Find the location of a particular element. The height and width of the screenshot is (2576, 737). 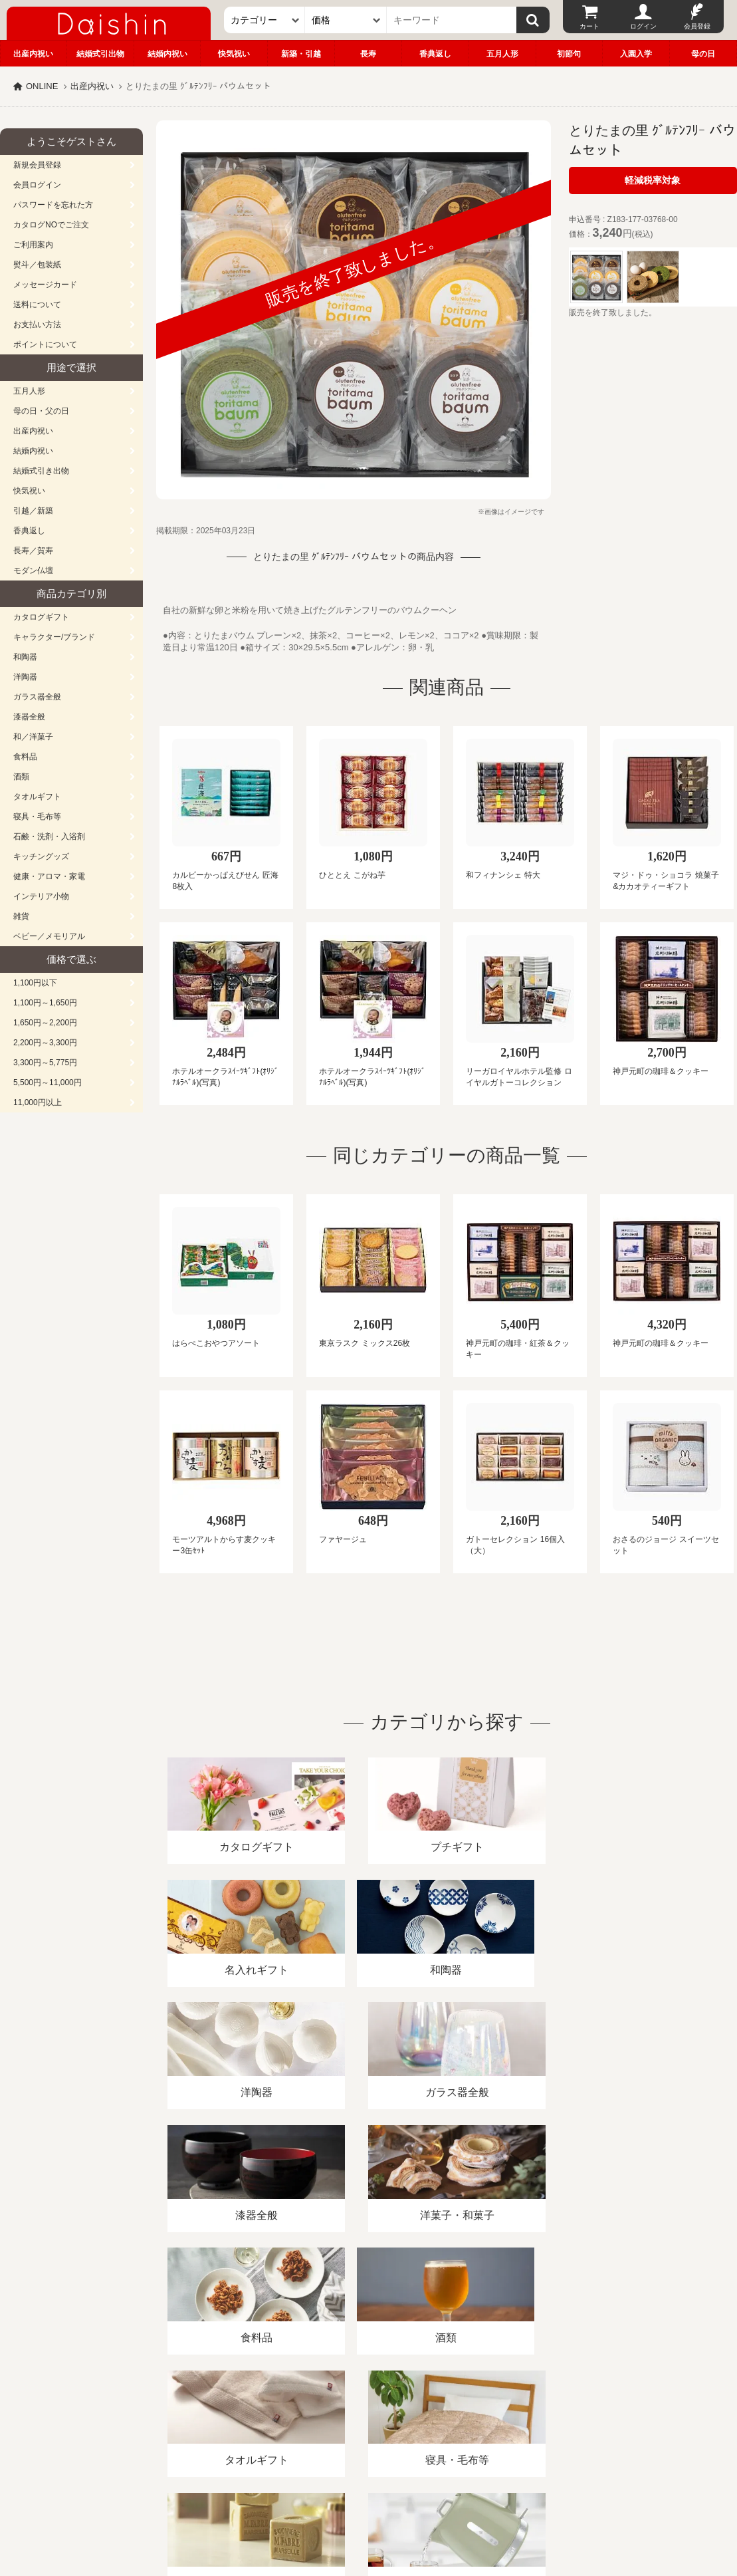

石鹸・洗剤・入浴剤 is located at coordinates (49, 836).